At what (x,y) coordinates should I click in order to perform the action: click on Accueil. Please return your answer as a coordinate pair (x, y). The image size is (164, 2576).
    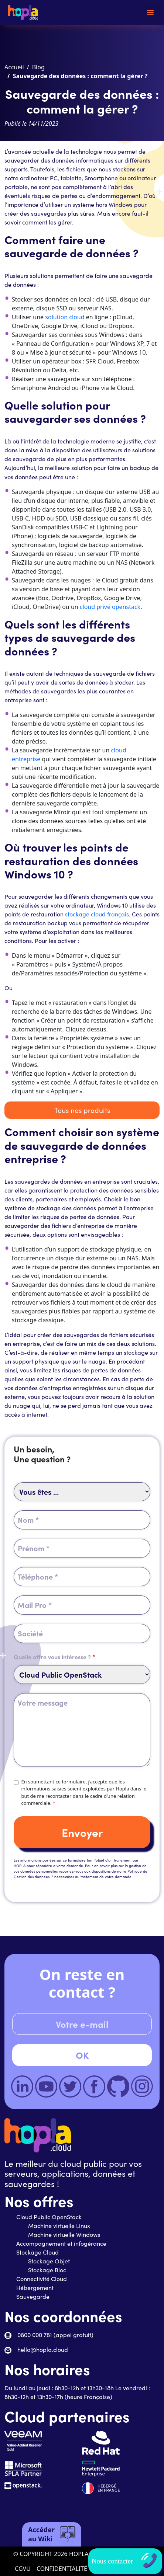
    Looking at the image, I should click on (14, 67).